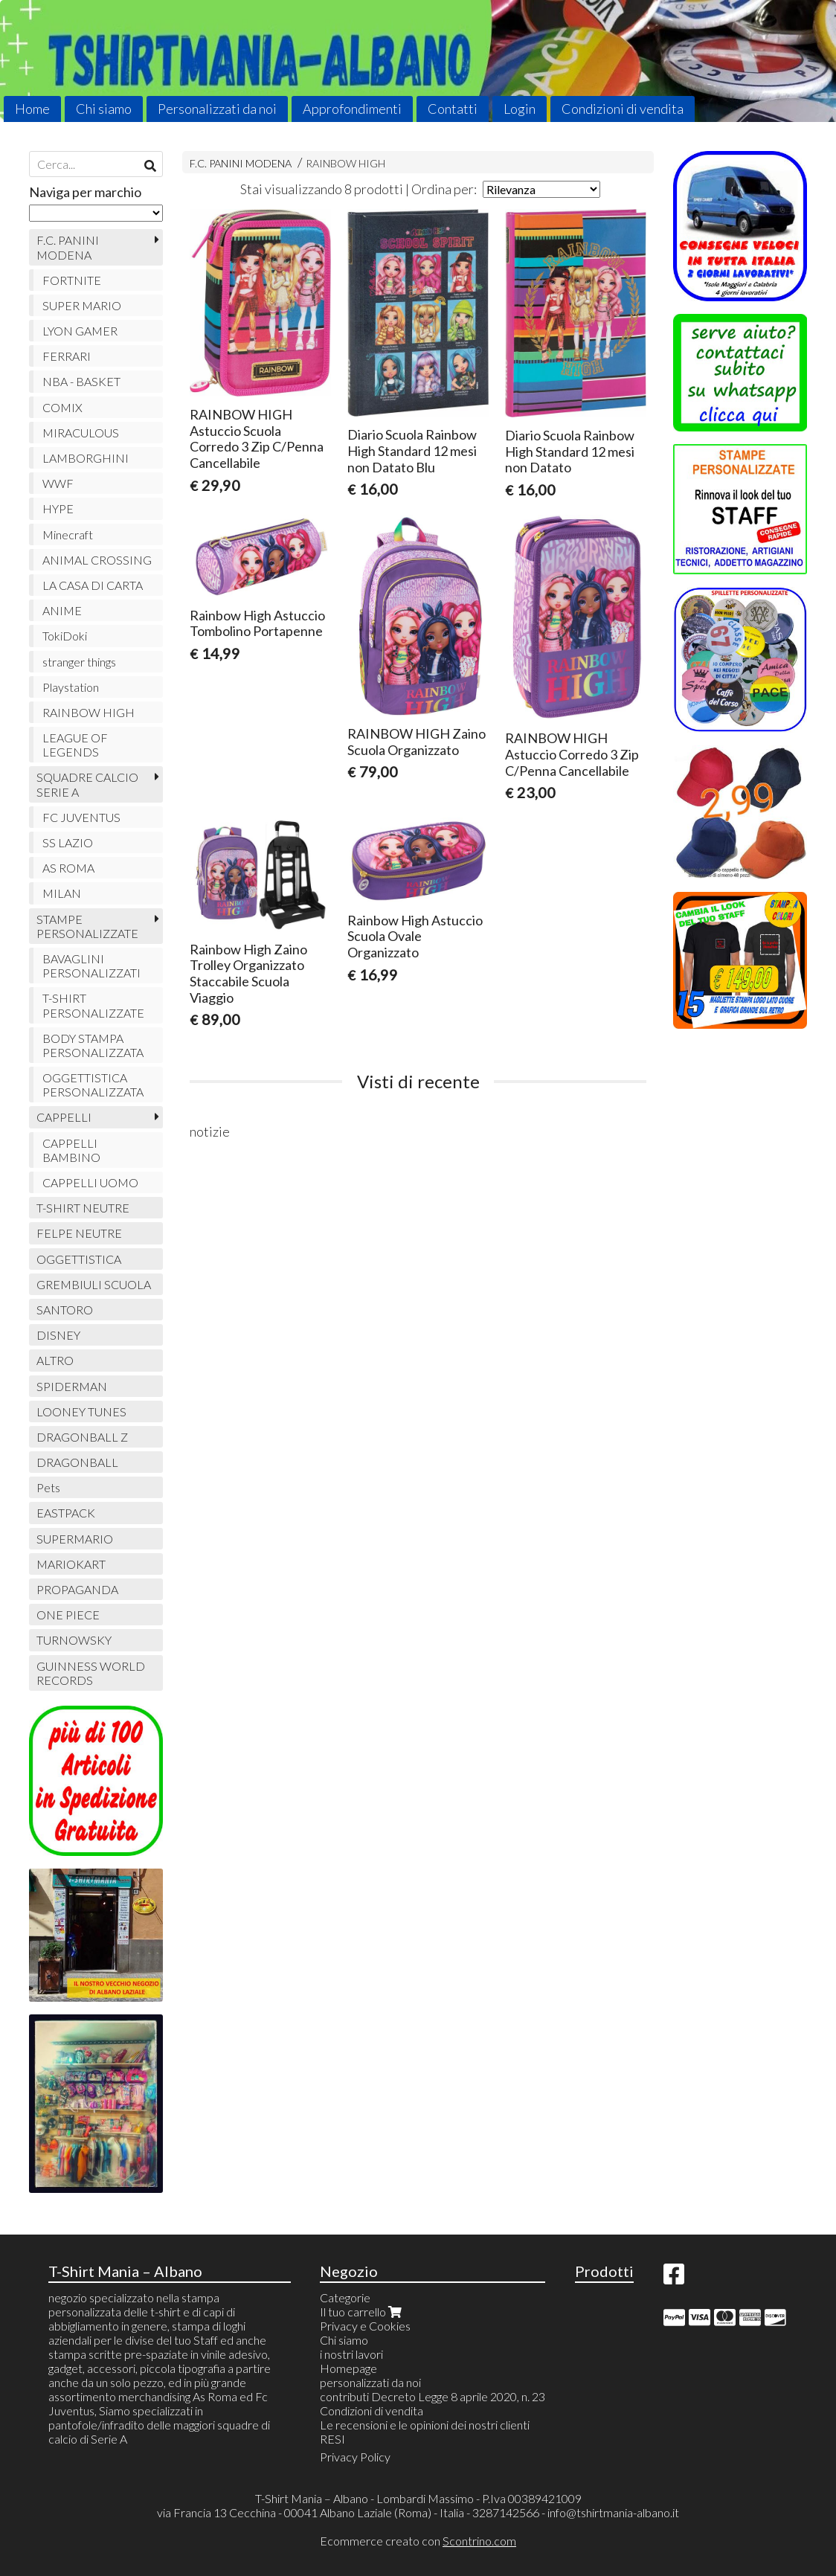 The width and height of the screenshot is (836, 2576). What do you see at coordinates (63, 1117) in the screenshot?
I see `CAPPELLI` at bounding box center [63, 1117].